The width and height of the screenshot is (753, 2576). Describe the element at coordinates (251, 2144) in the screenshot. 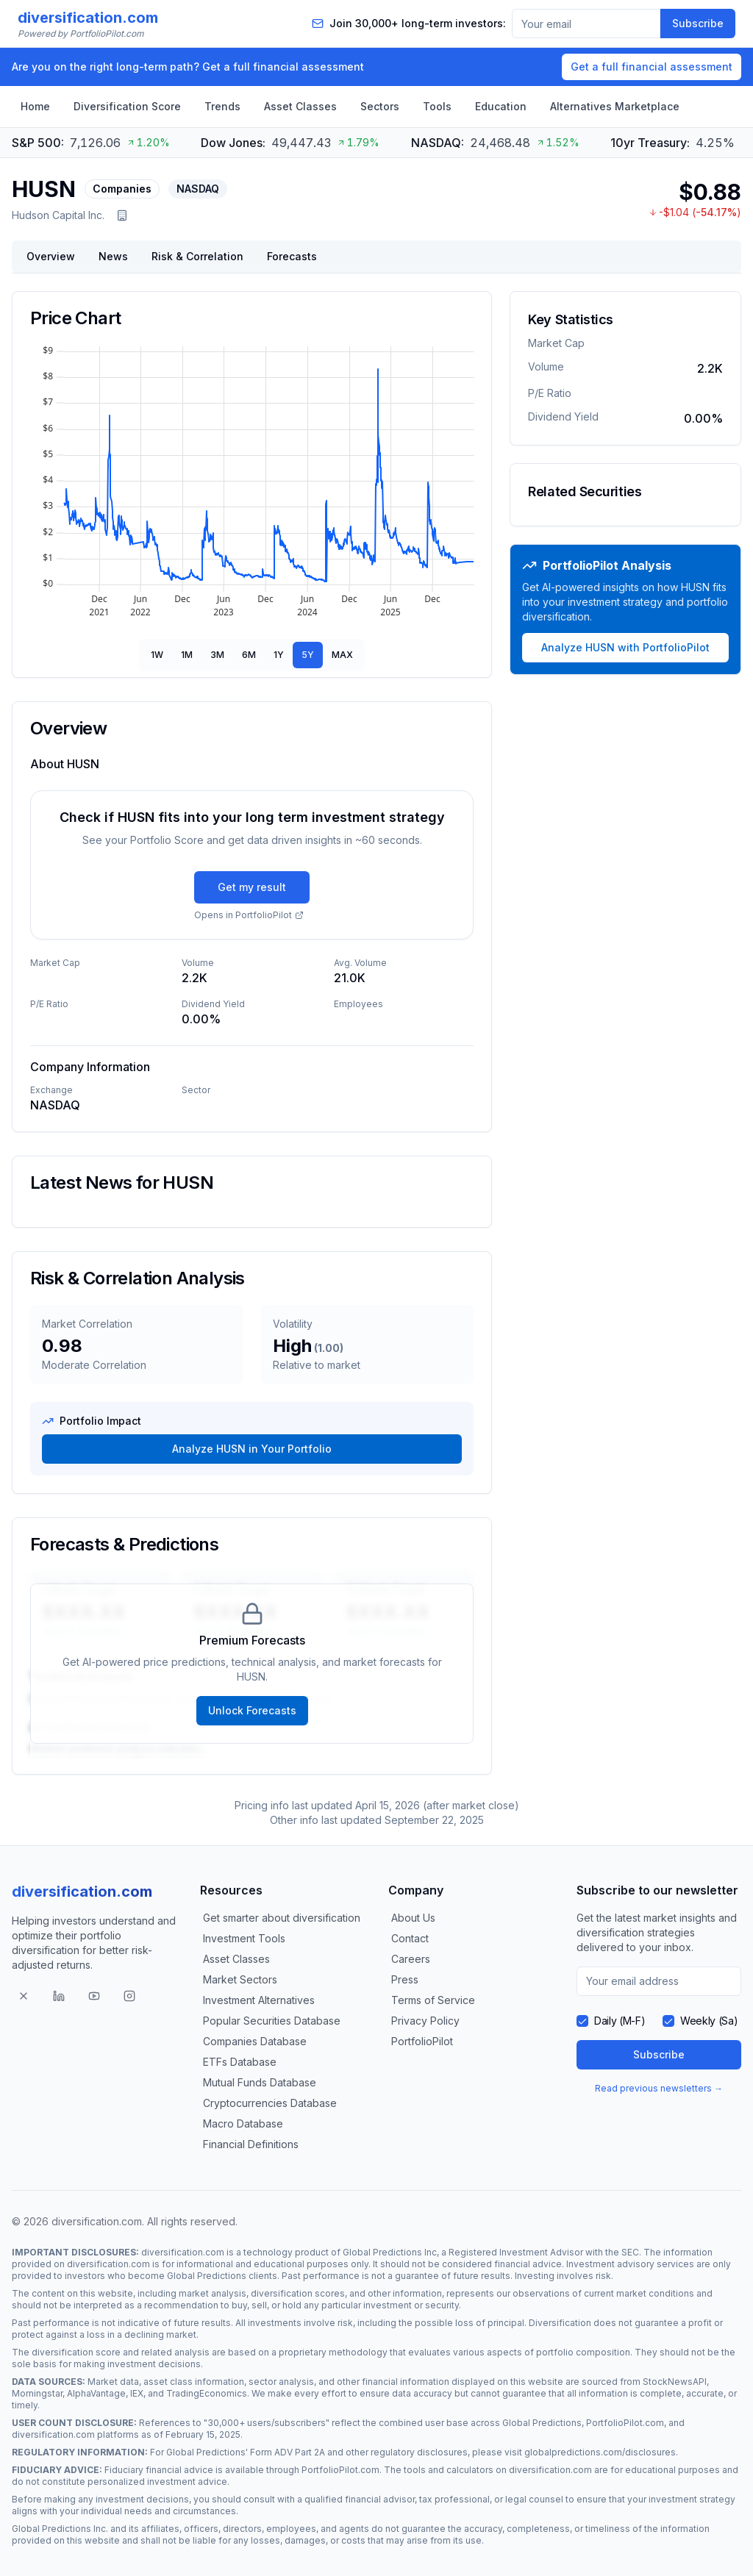

I see `Financial Definitions` at that location.